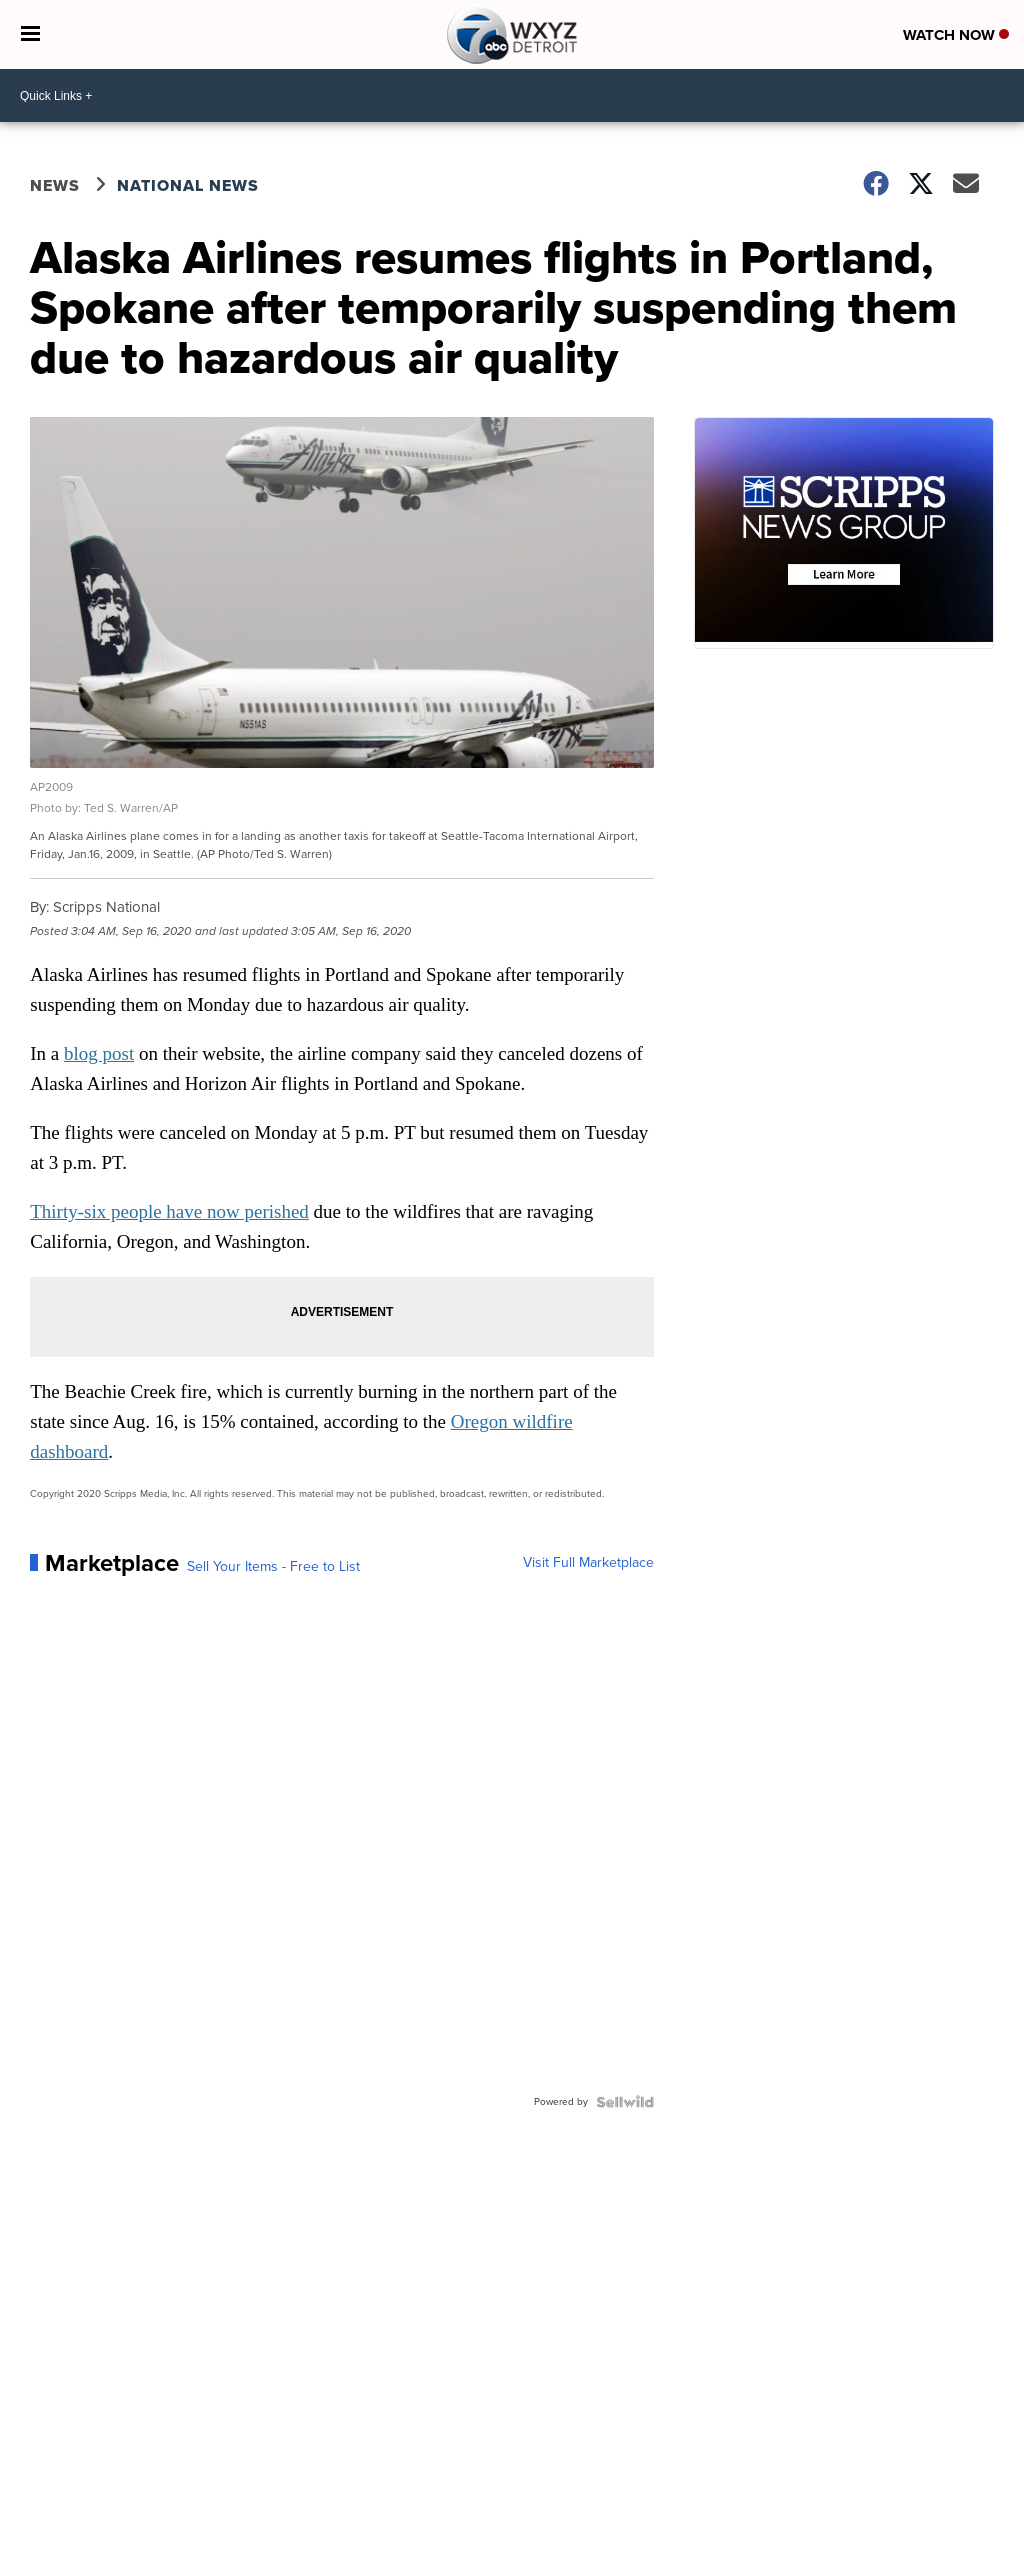  I want to click on blog post, so click(99, 1053).